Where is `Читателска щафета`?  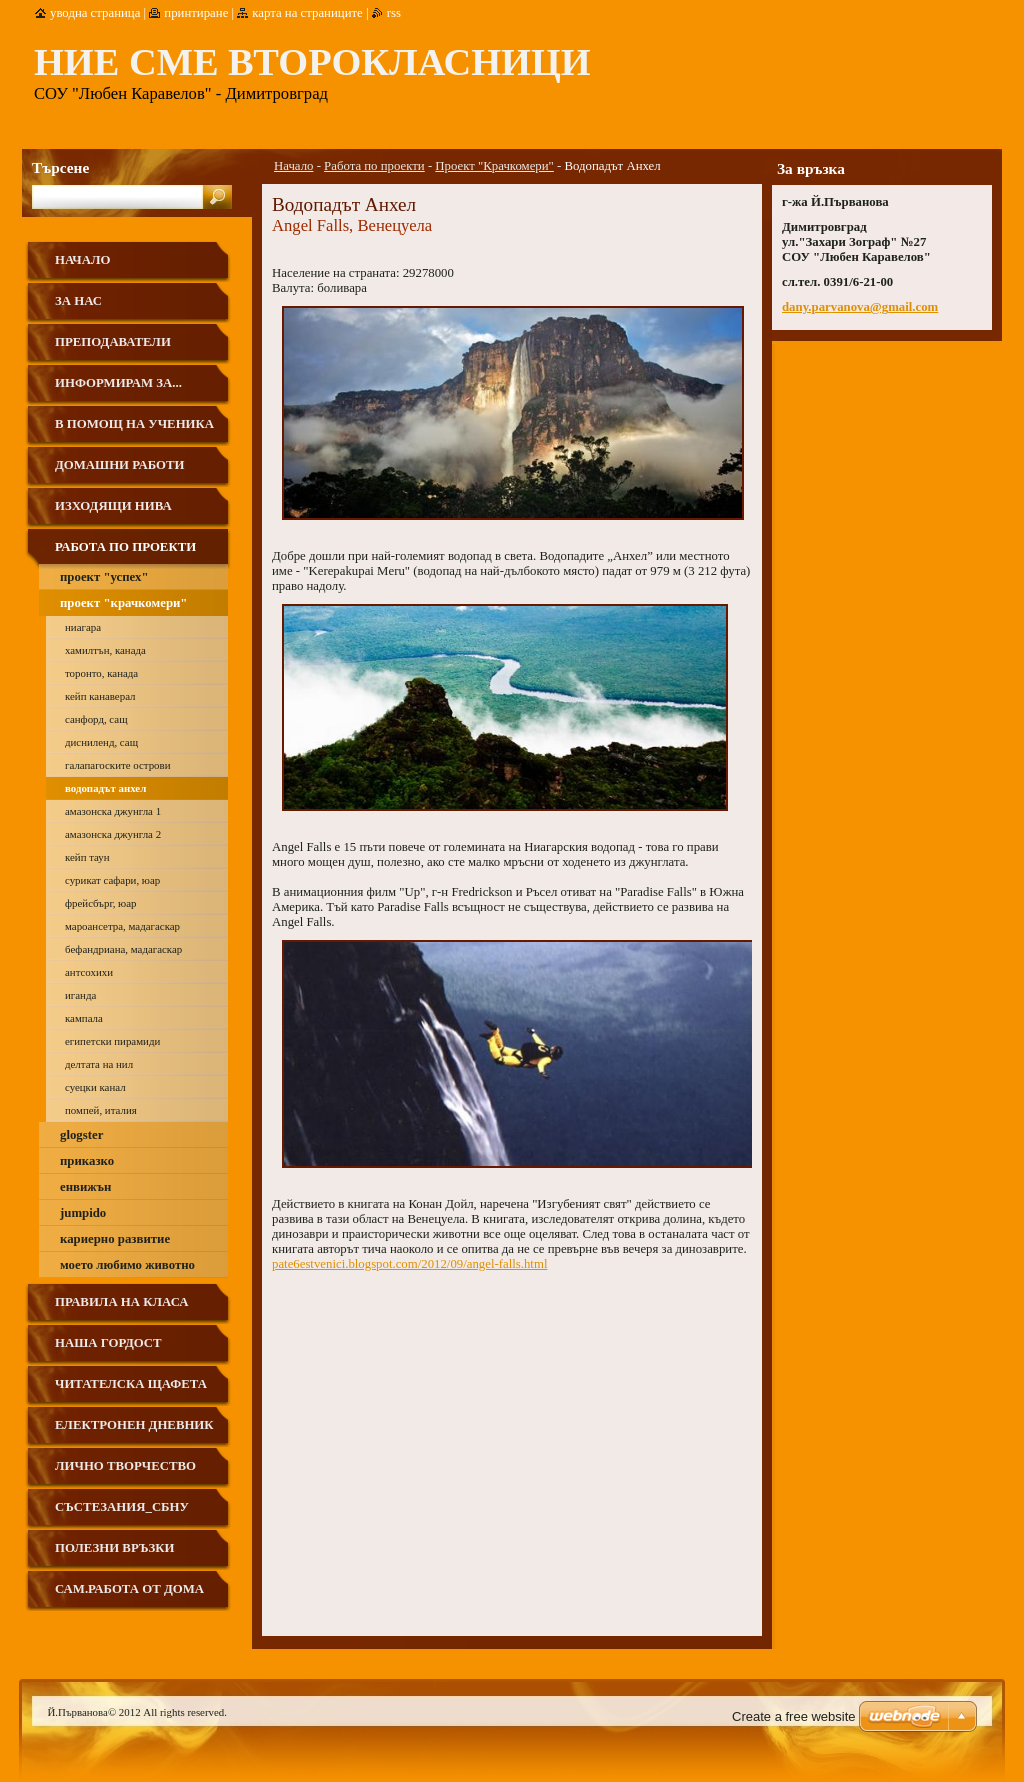
Читателска щафета is located at coordinates (131, 1384).